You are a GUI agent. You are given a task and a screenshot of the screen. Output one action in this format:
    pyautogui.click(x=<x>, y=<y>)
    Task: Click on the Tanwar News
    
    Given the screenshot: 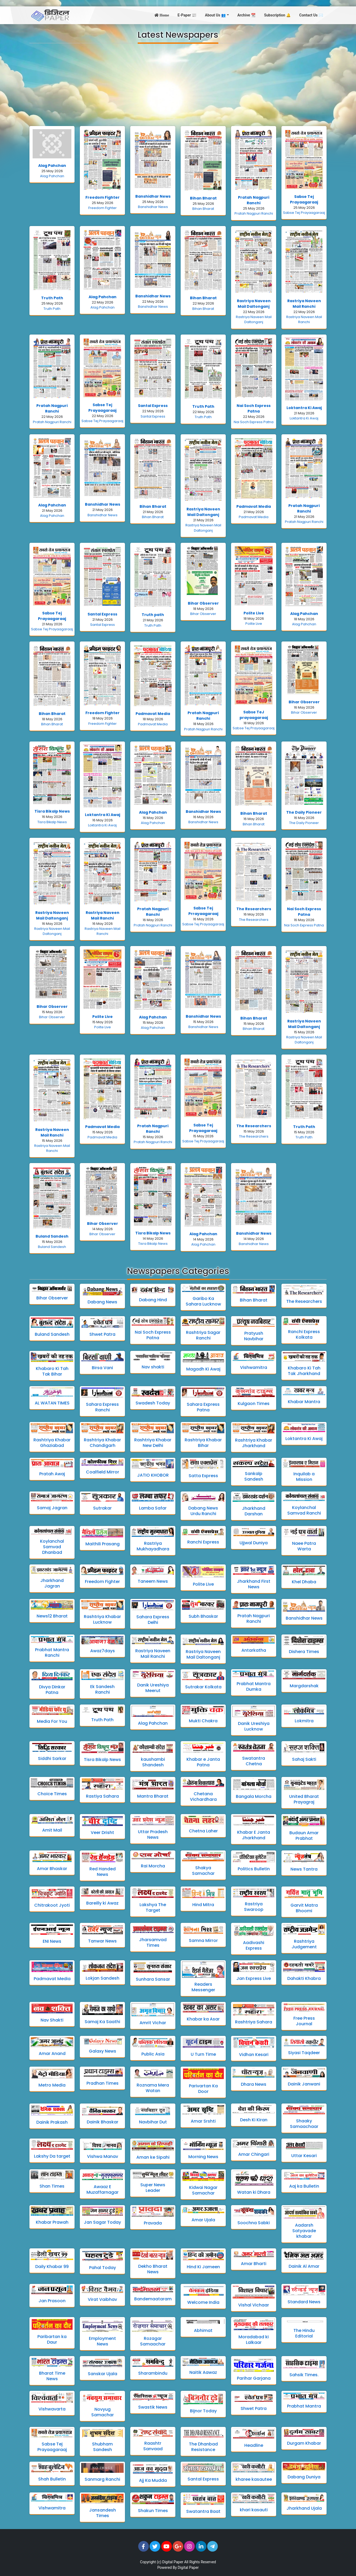 What is the action you would take?
    pyautogui.click(x=102, y=1941)
    